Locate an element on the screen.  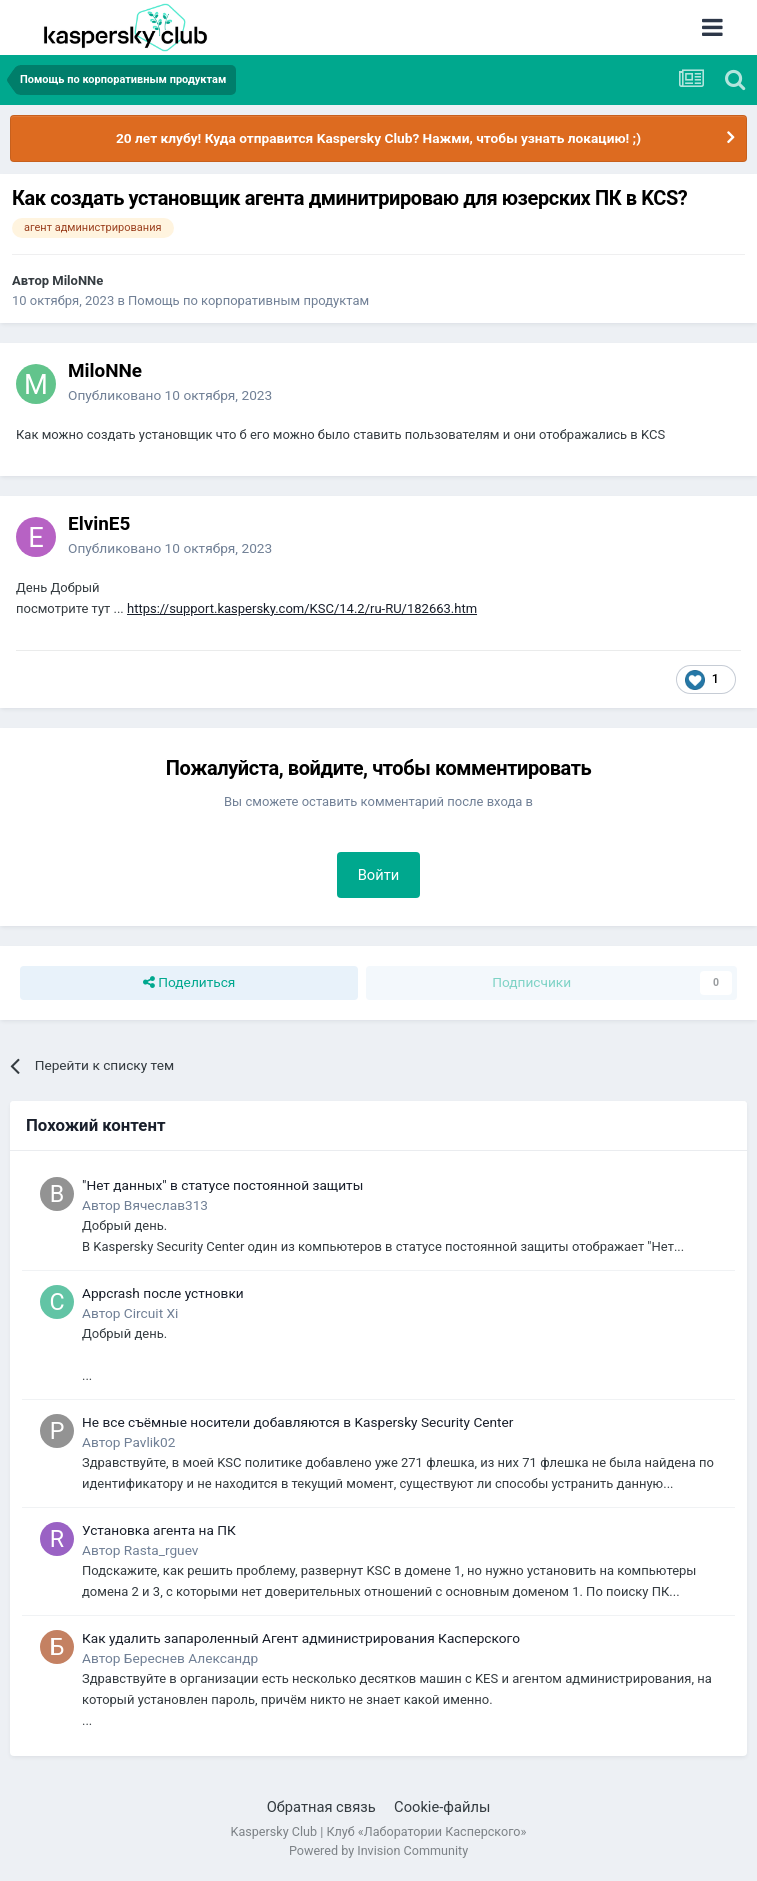
"Нет данных" в статусе постоянной защиты is located at coordinates (222, 1185).